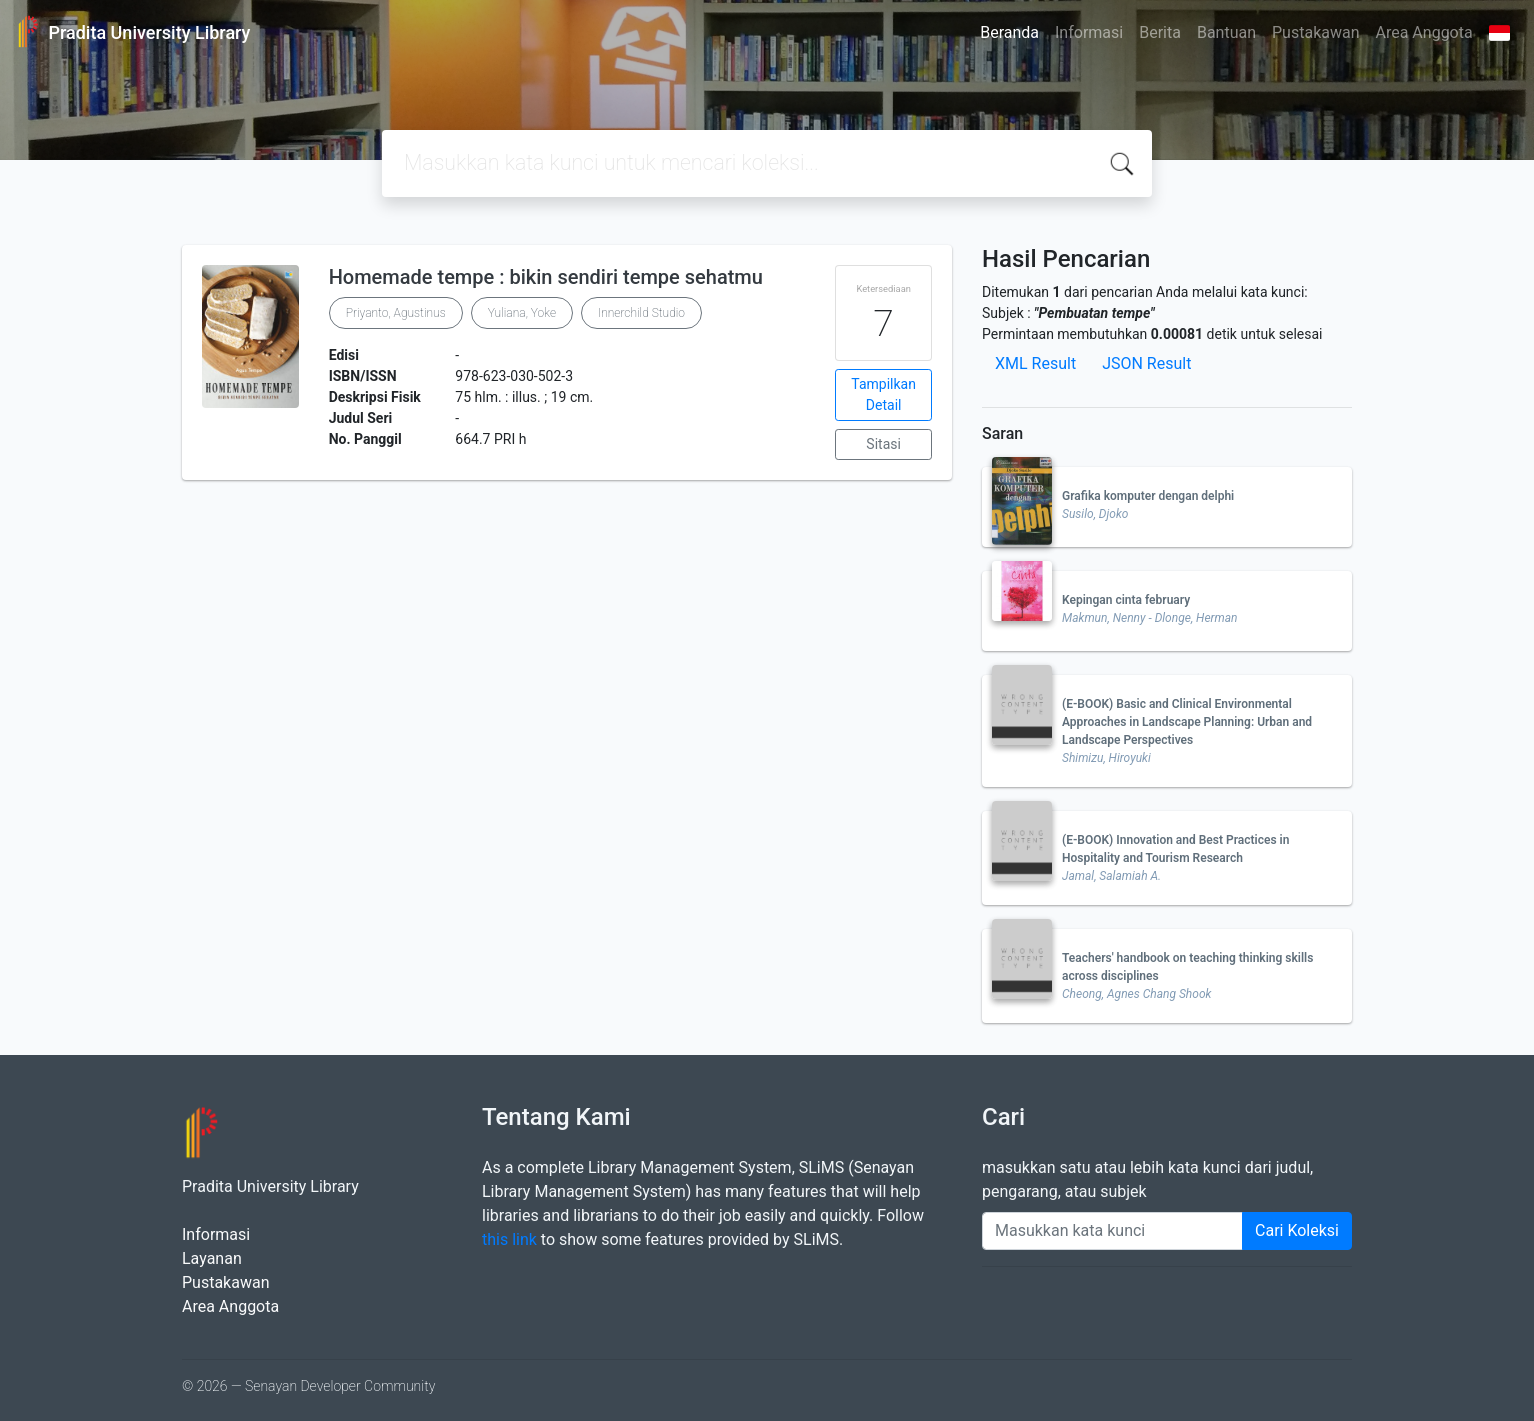 Image resolution: width=1534 pixels, height=1421 pixels. What do you see at coordinates (1126, 600) in the screenshot?
I see `Kepingan cinta february` at bounding box center [1126, 600].